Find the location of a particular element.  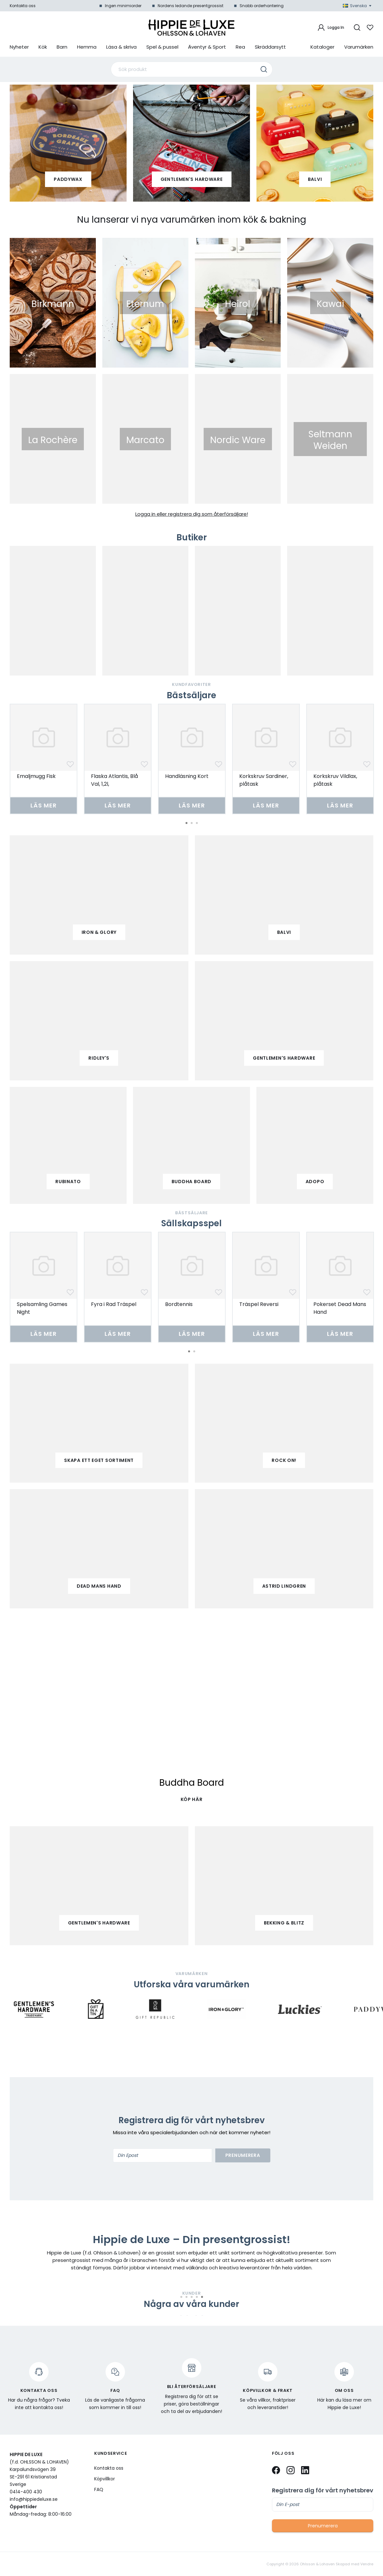

FAQ is located at coordinates (98, 2489).